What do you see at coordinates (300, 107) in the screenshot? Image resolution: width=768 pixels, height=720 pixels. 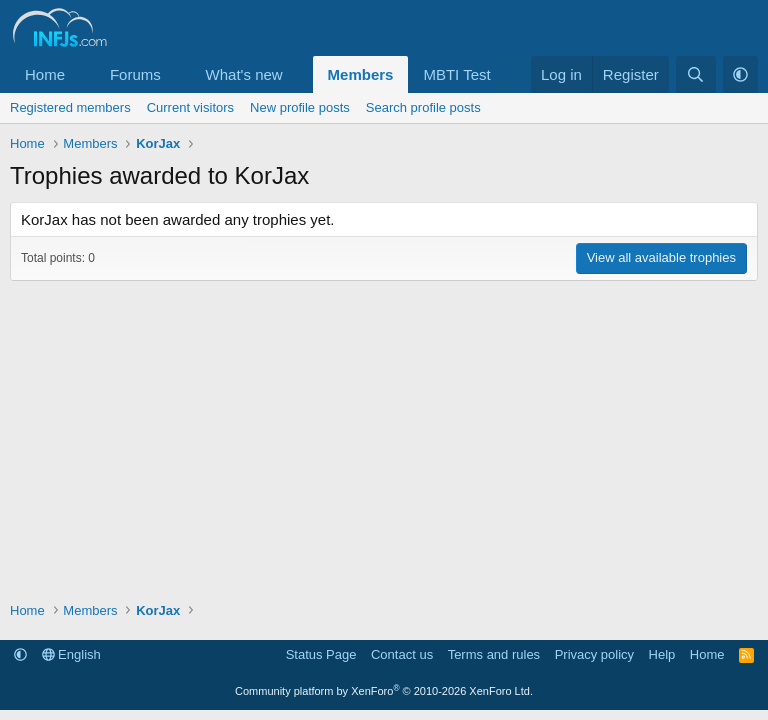 I see `New profile posts` at bounding box center [300, 107].